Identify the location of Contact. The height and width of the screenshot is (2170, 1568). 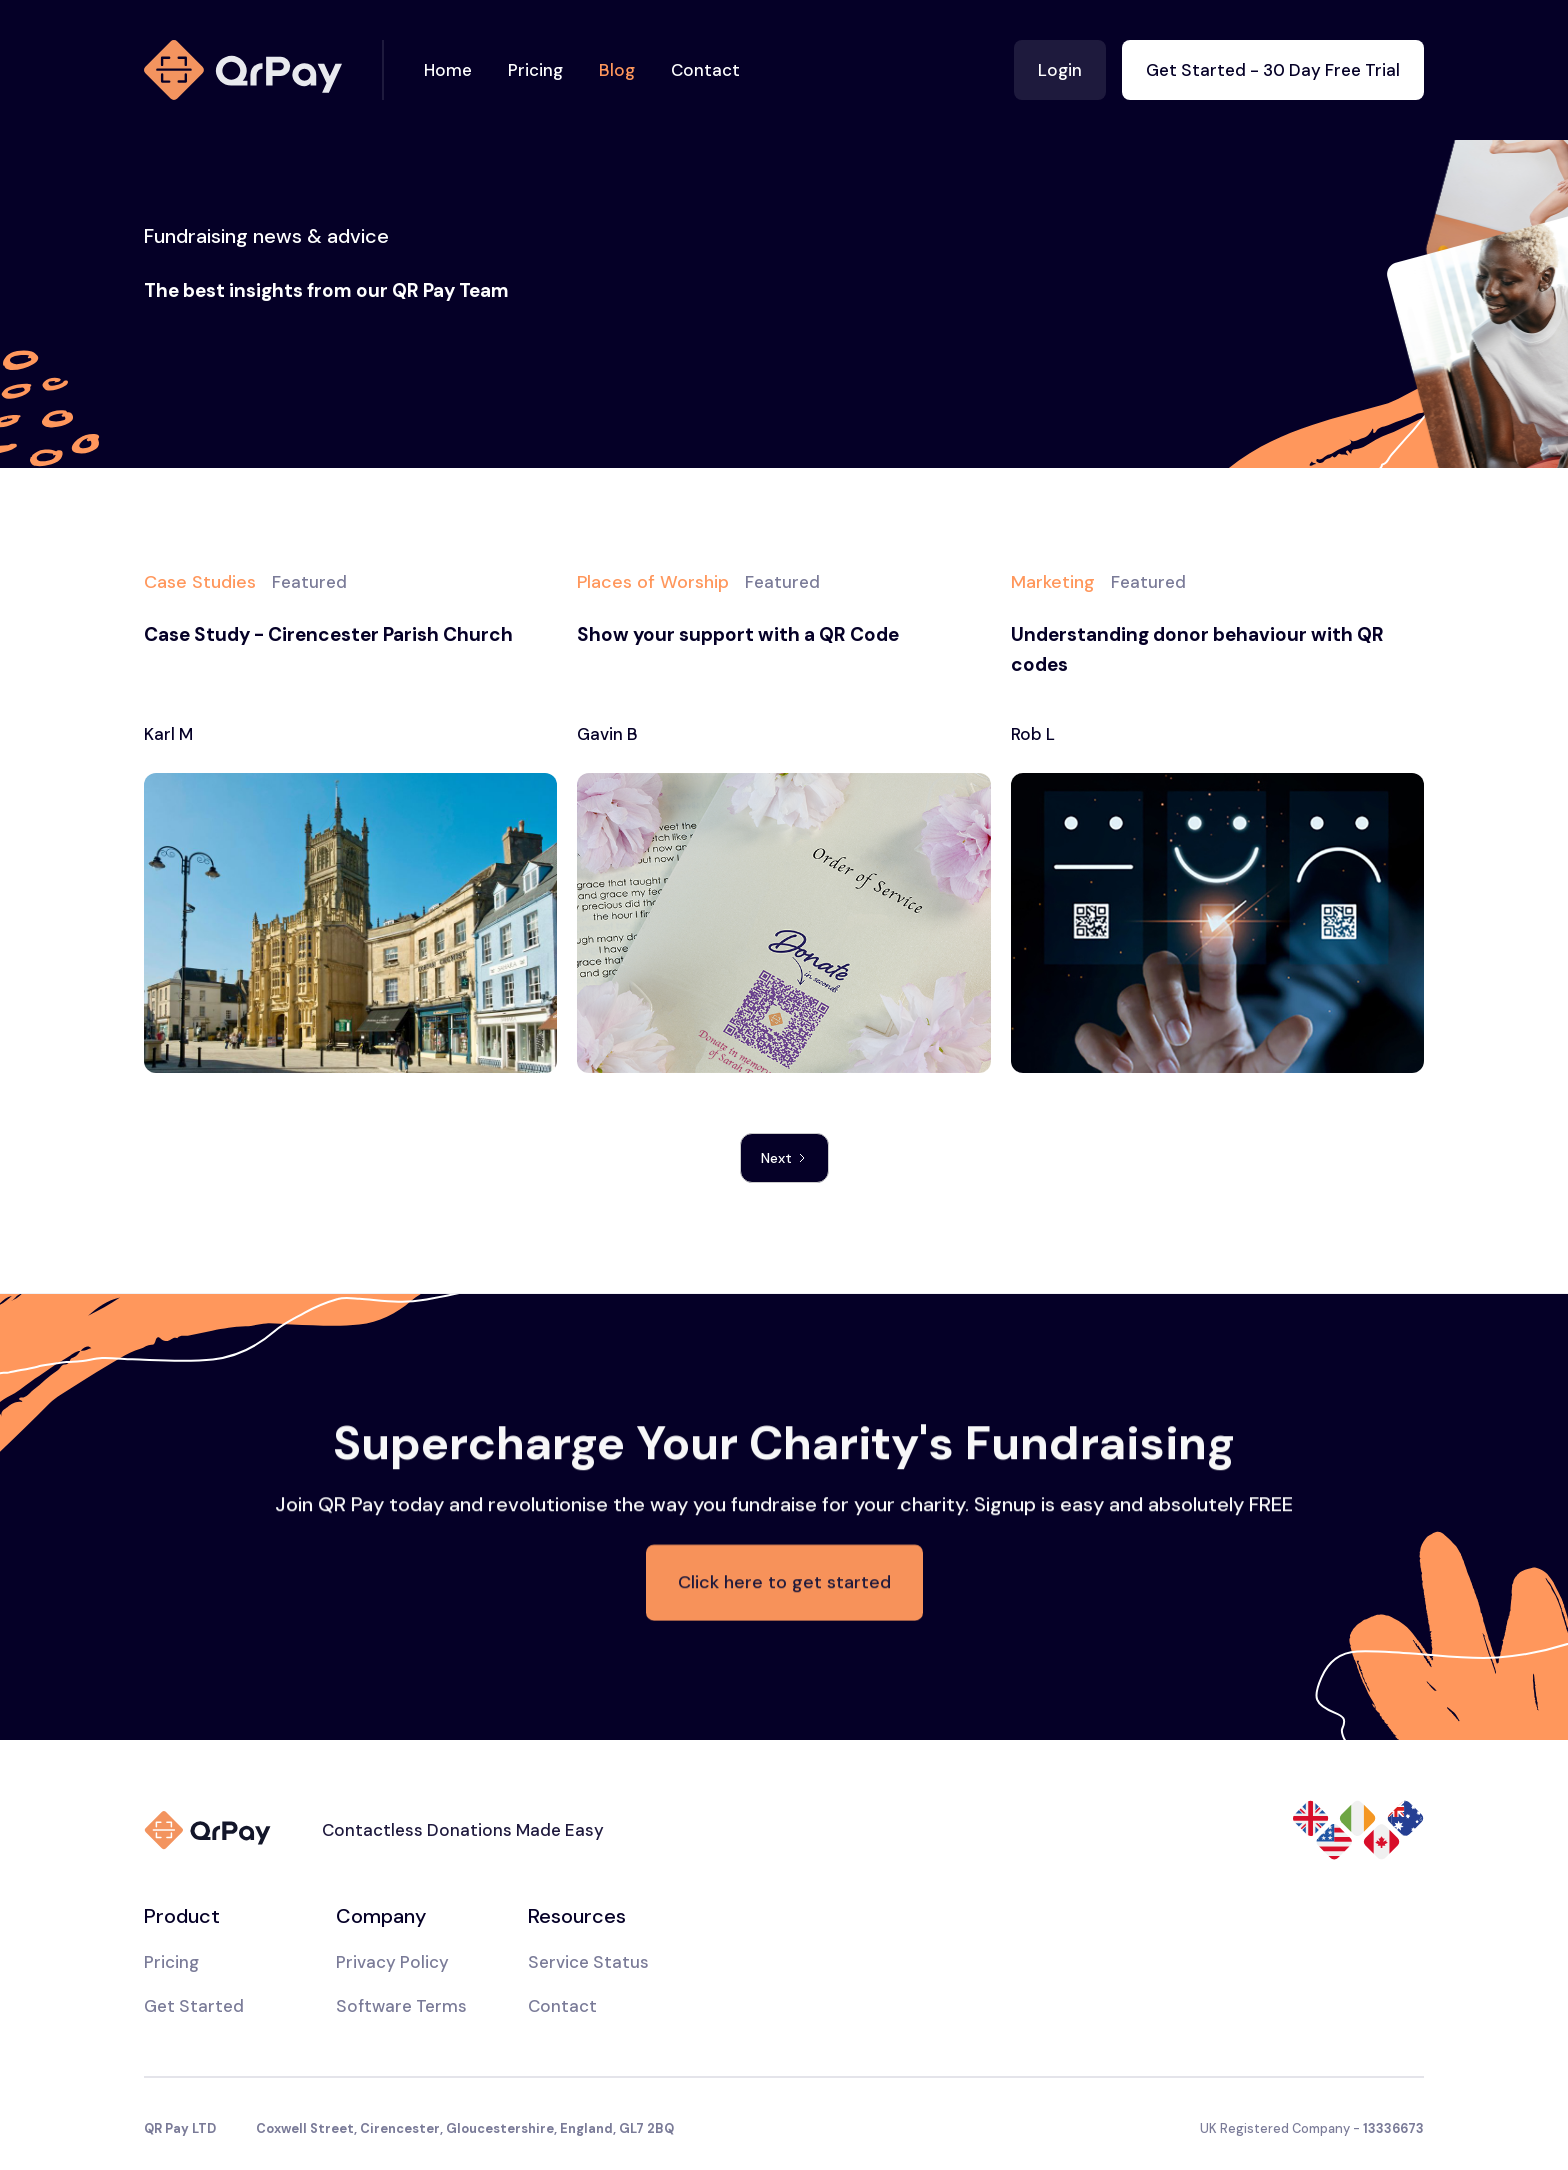
(705, 70).